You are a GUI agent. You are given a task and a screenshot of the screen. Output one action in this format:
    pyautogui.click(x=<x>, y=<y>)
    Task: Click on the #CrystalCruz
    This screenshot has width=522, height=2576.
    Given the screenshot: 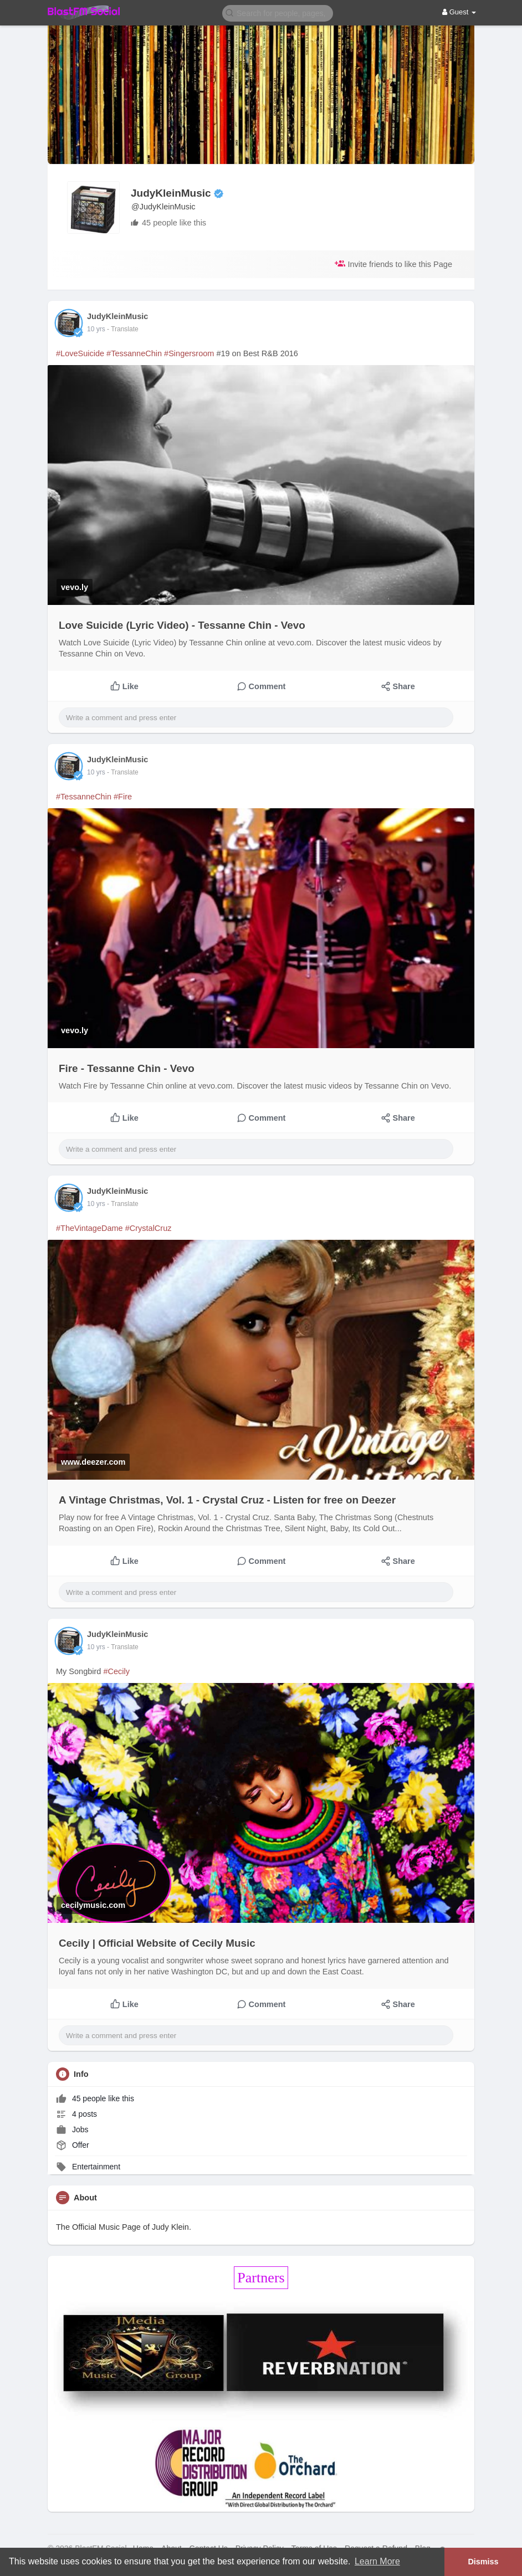 What is the action you would take?
    pyautogui.click(x=148, y=1228)
    